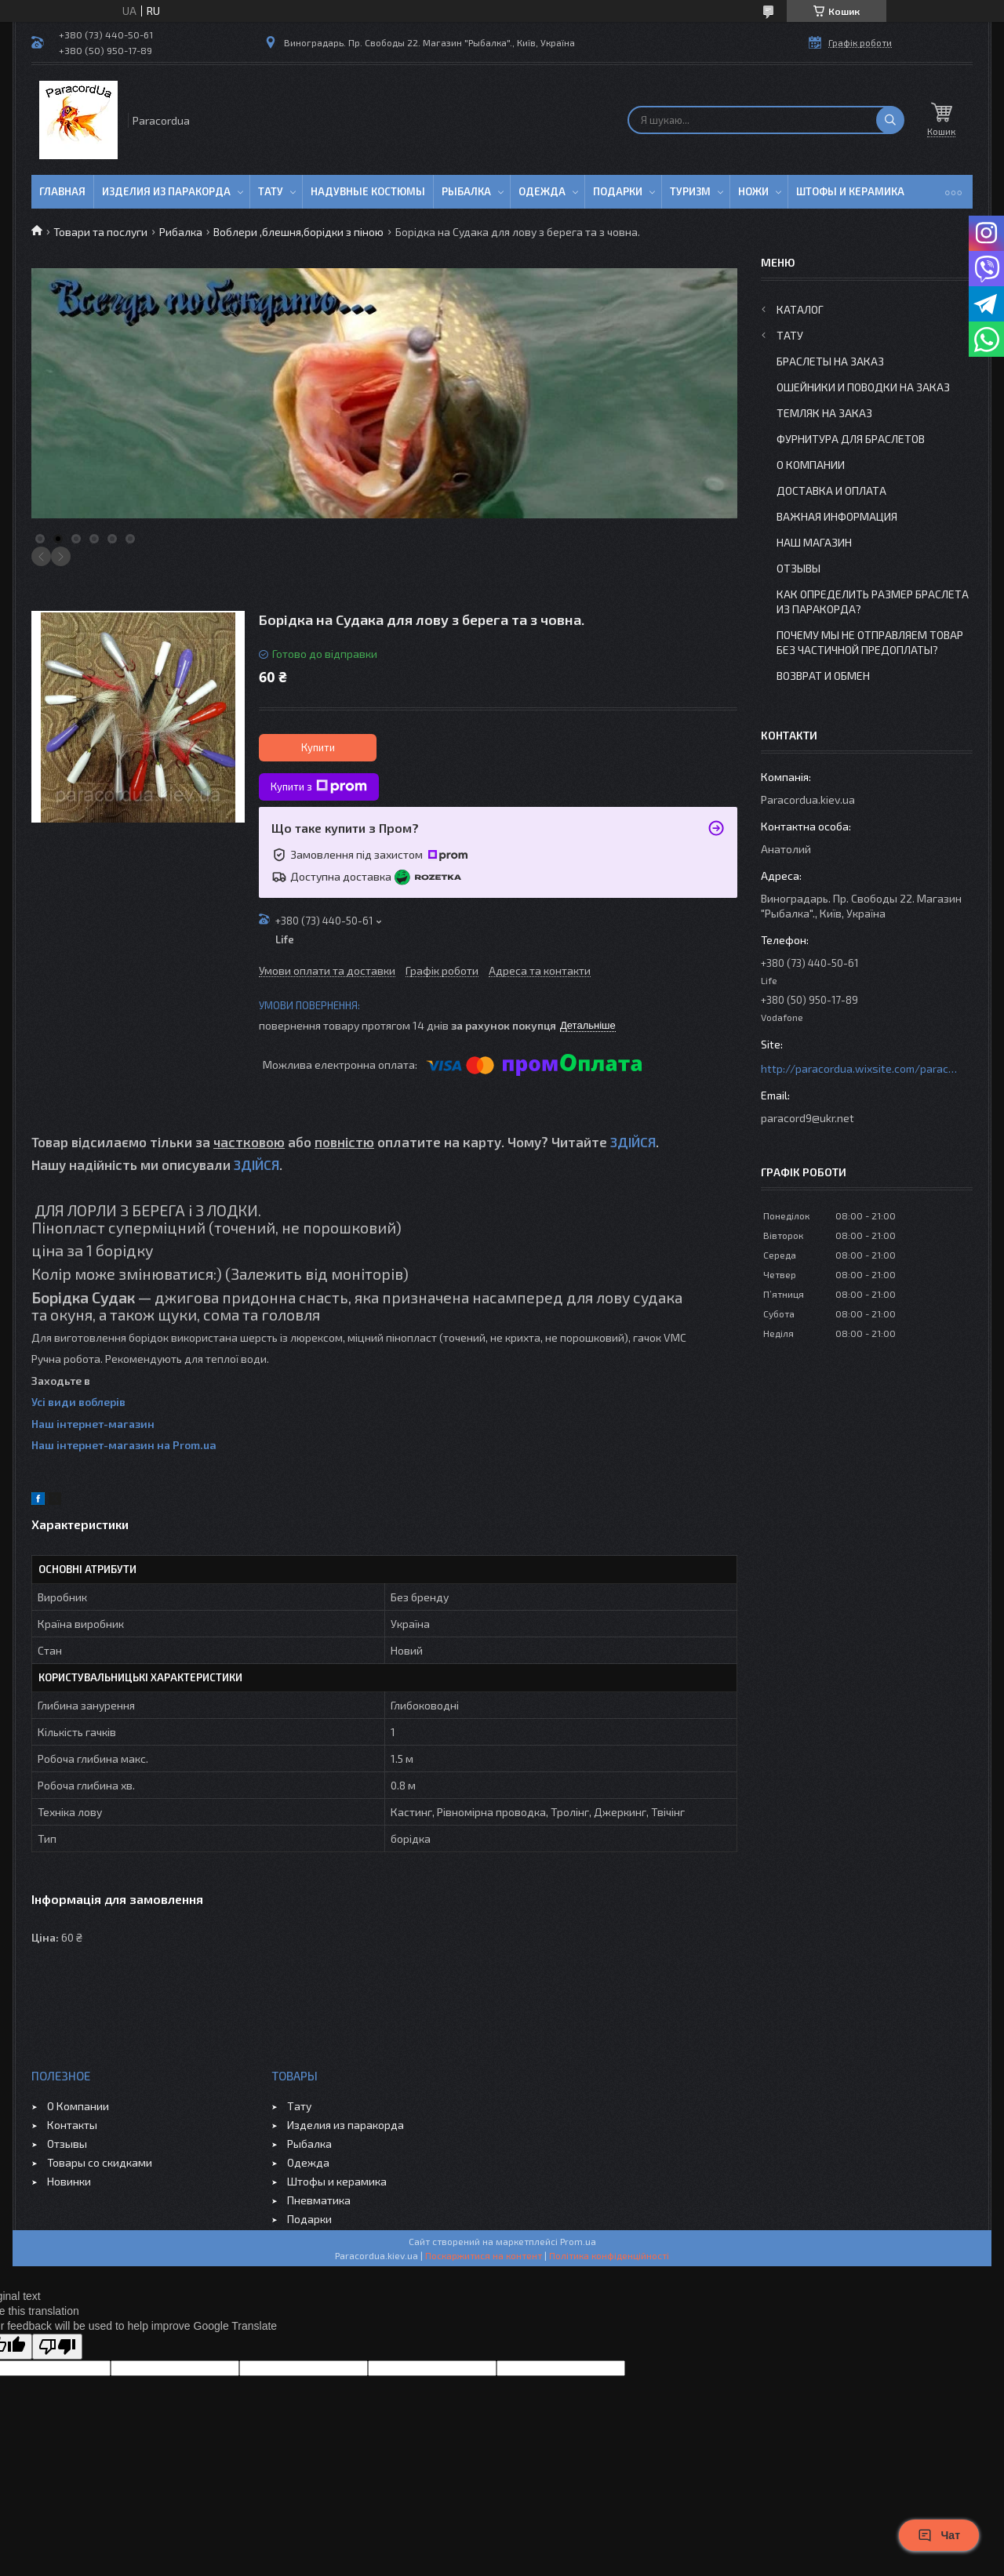  Describe the element at coordinates (69, 2181) in the screenshot. I see `Новинки` at that location.